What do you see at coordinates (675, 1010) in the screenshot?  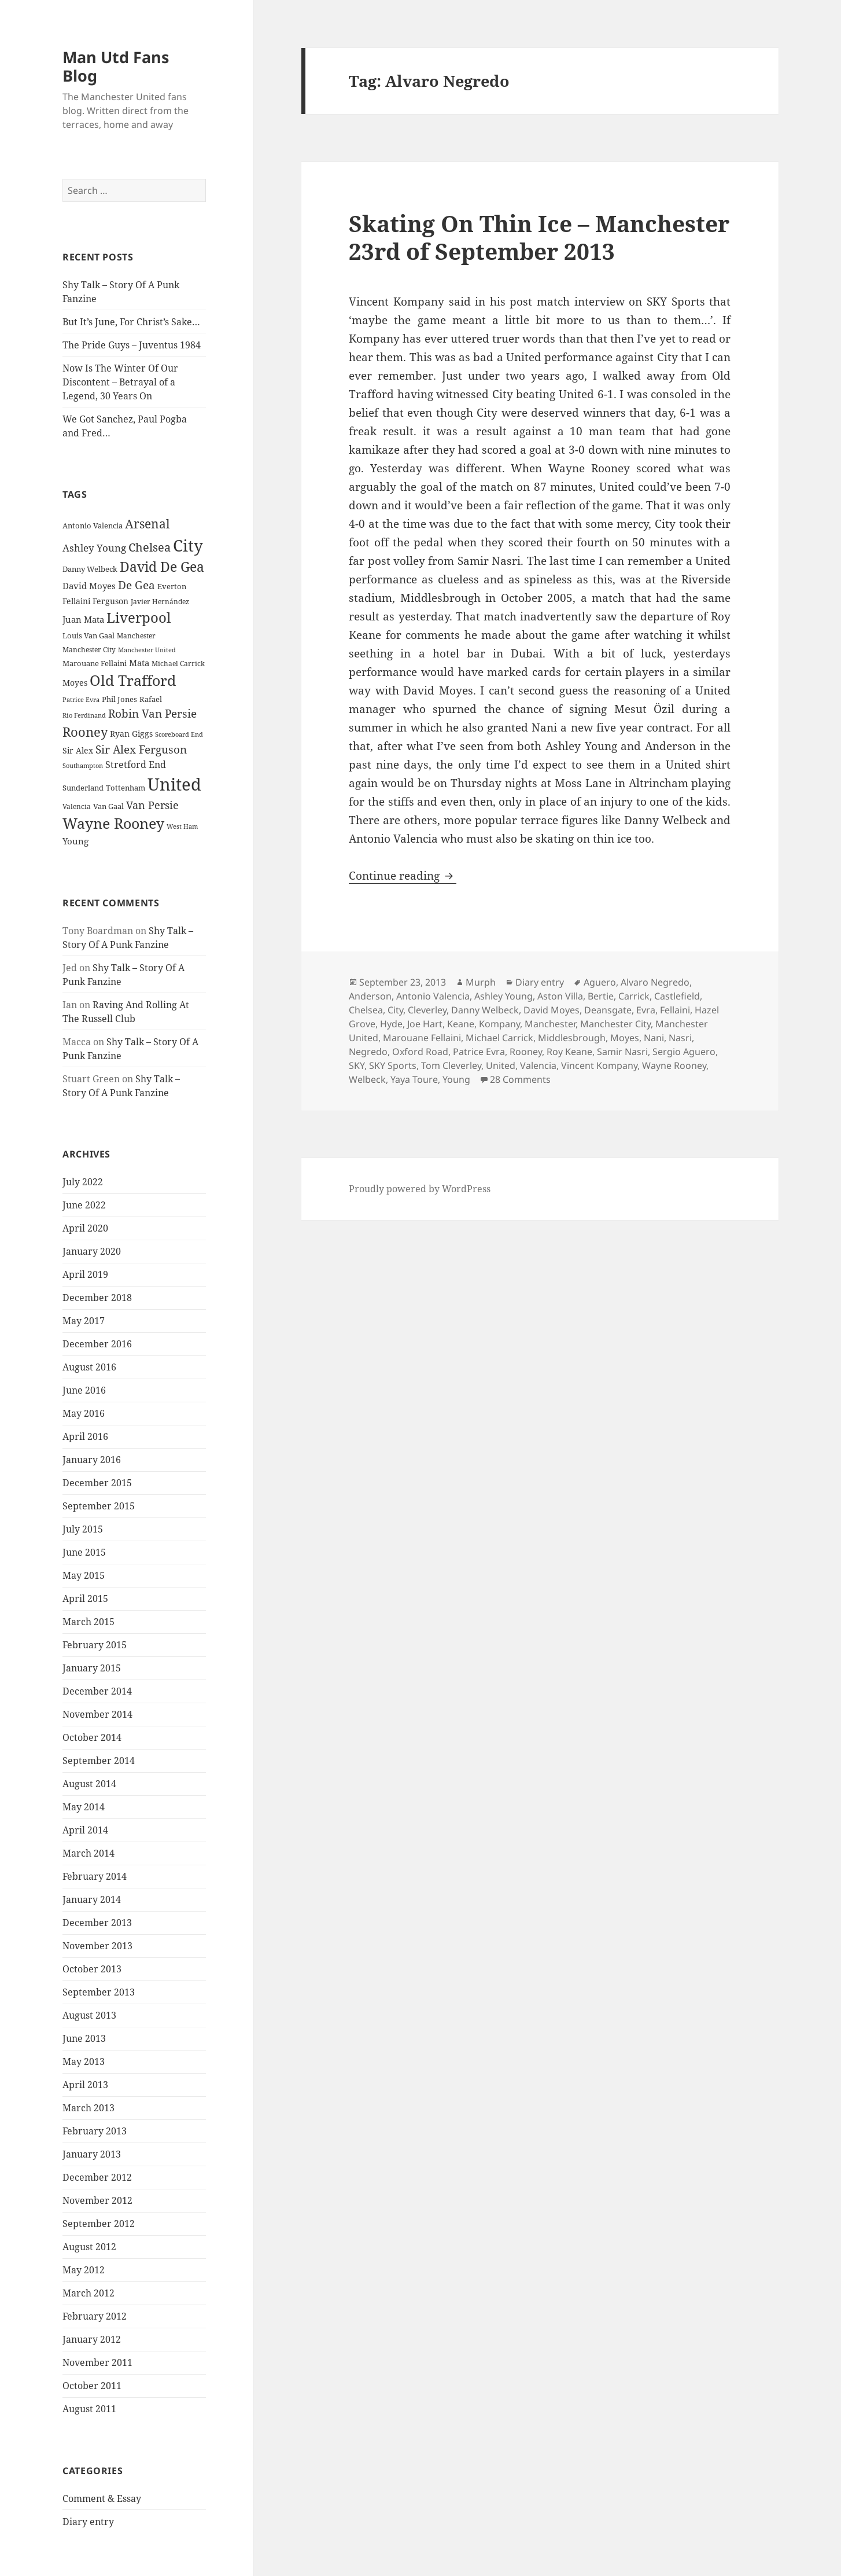 I see `Fellaini` at bounding box center [675, 1010].